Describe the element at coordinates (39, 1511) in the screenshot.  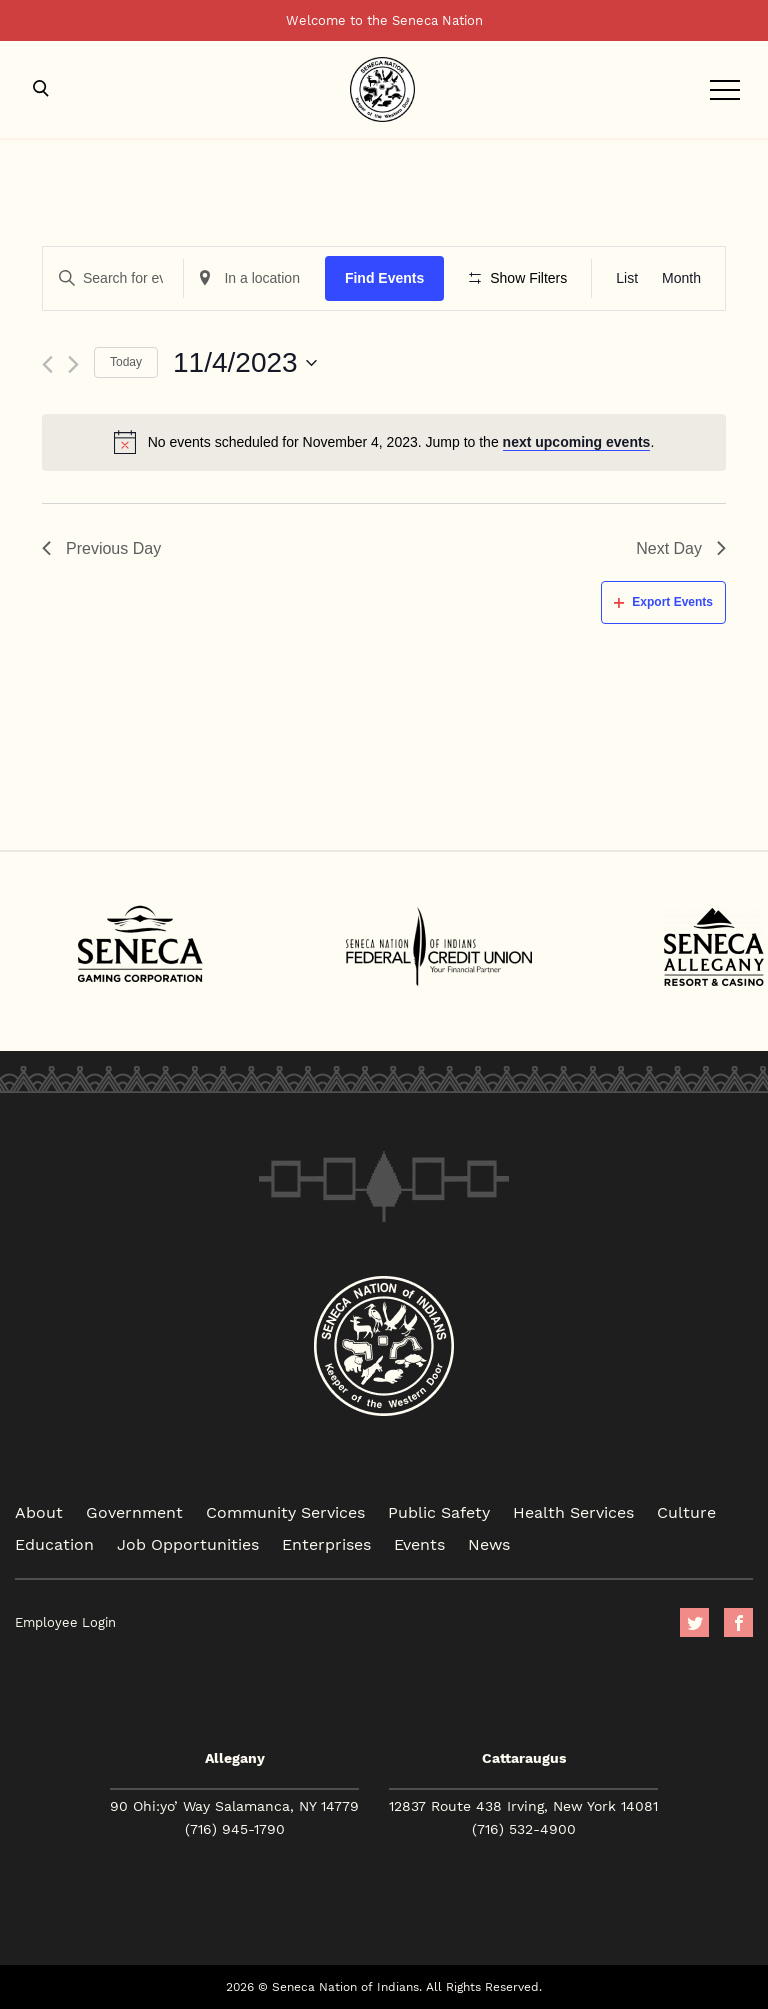
I see `About` at that location.